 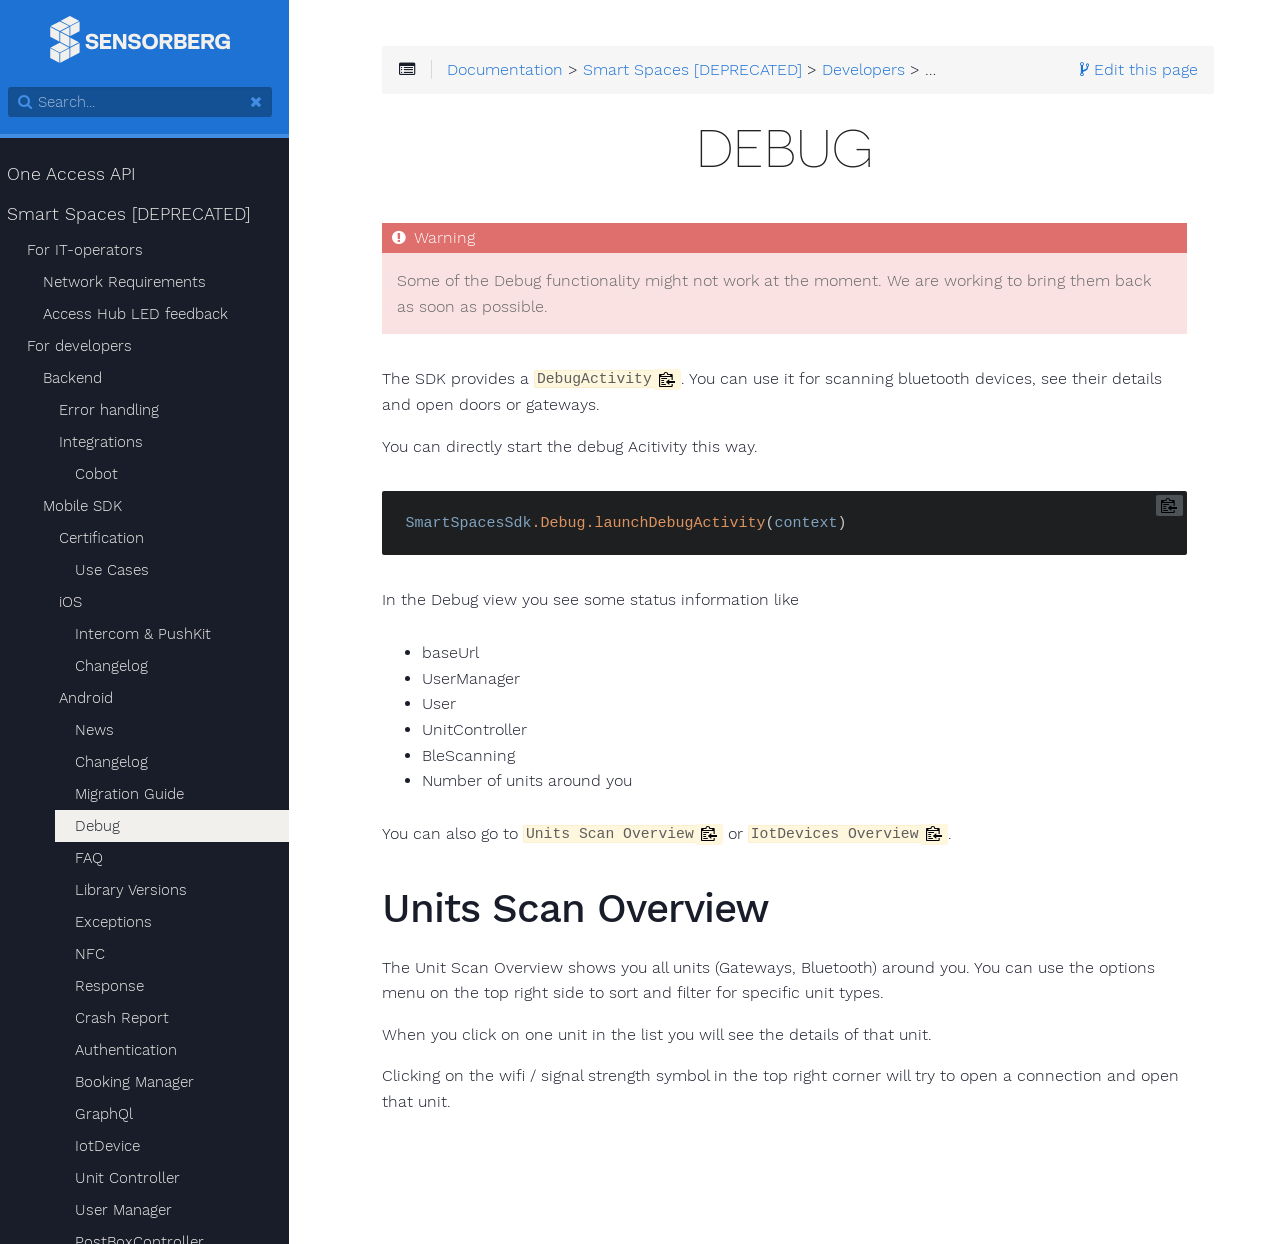 I want to click on Integrations, so click(x=109, y=442).